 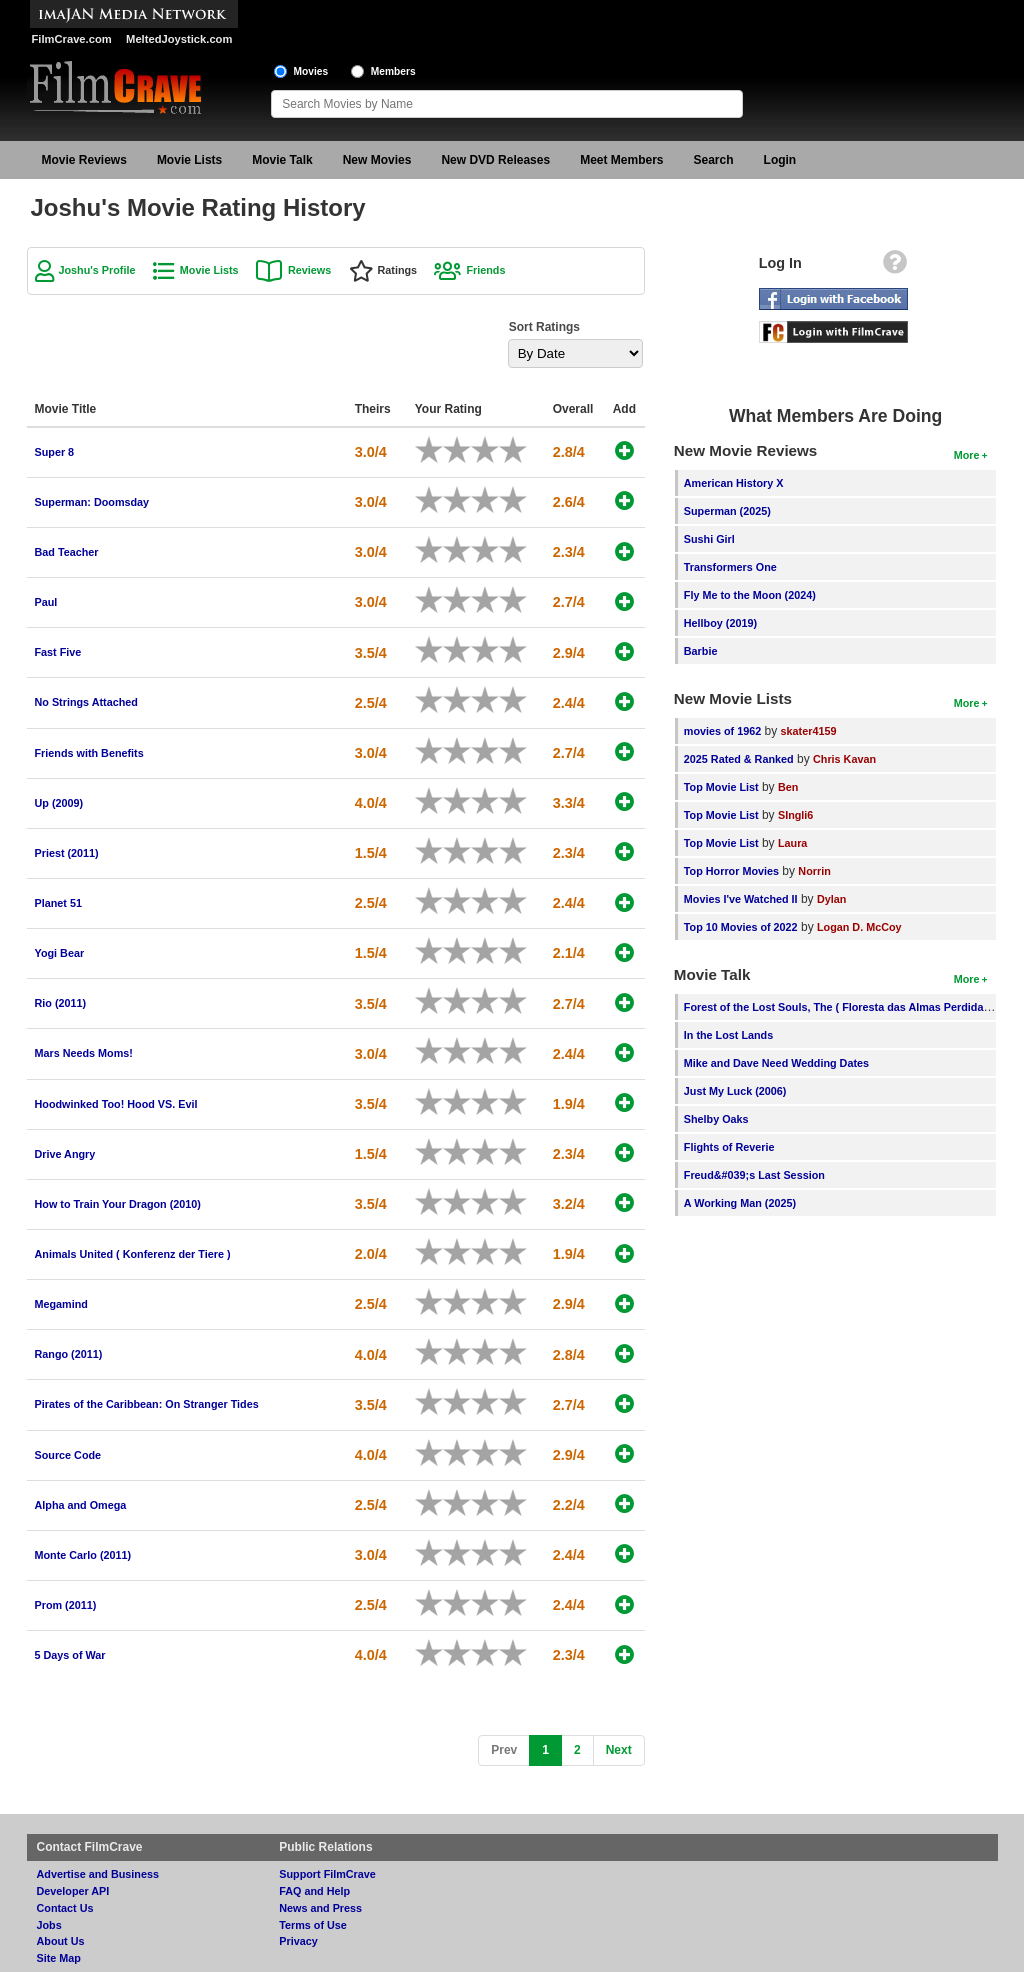 I want to click on [Next], so click(x=619, y=1750).